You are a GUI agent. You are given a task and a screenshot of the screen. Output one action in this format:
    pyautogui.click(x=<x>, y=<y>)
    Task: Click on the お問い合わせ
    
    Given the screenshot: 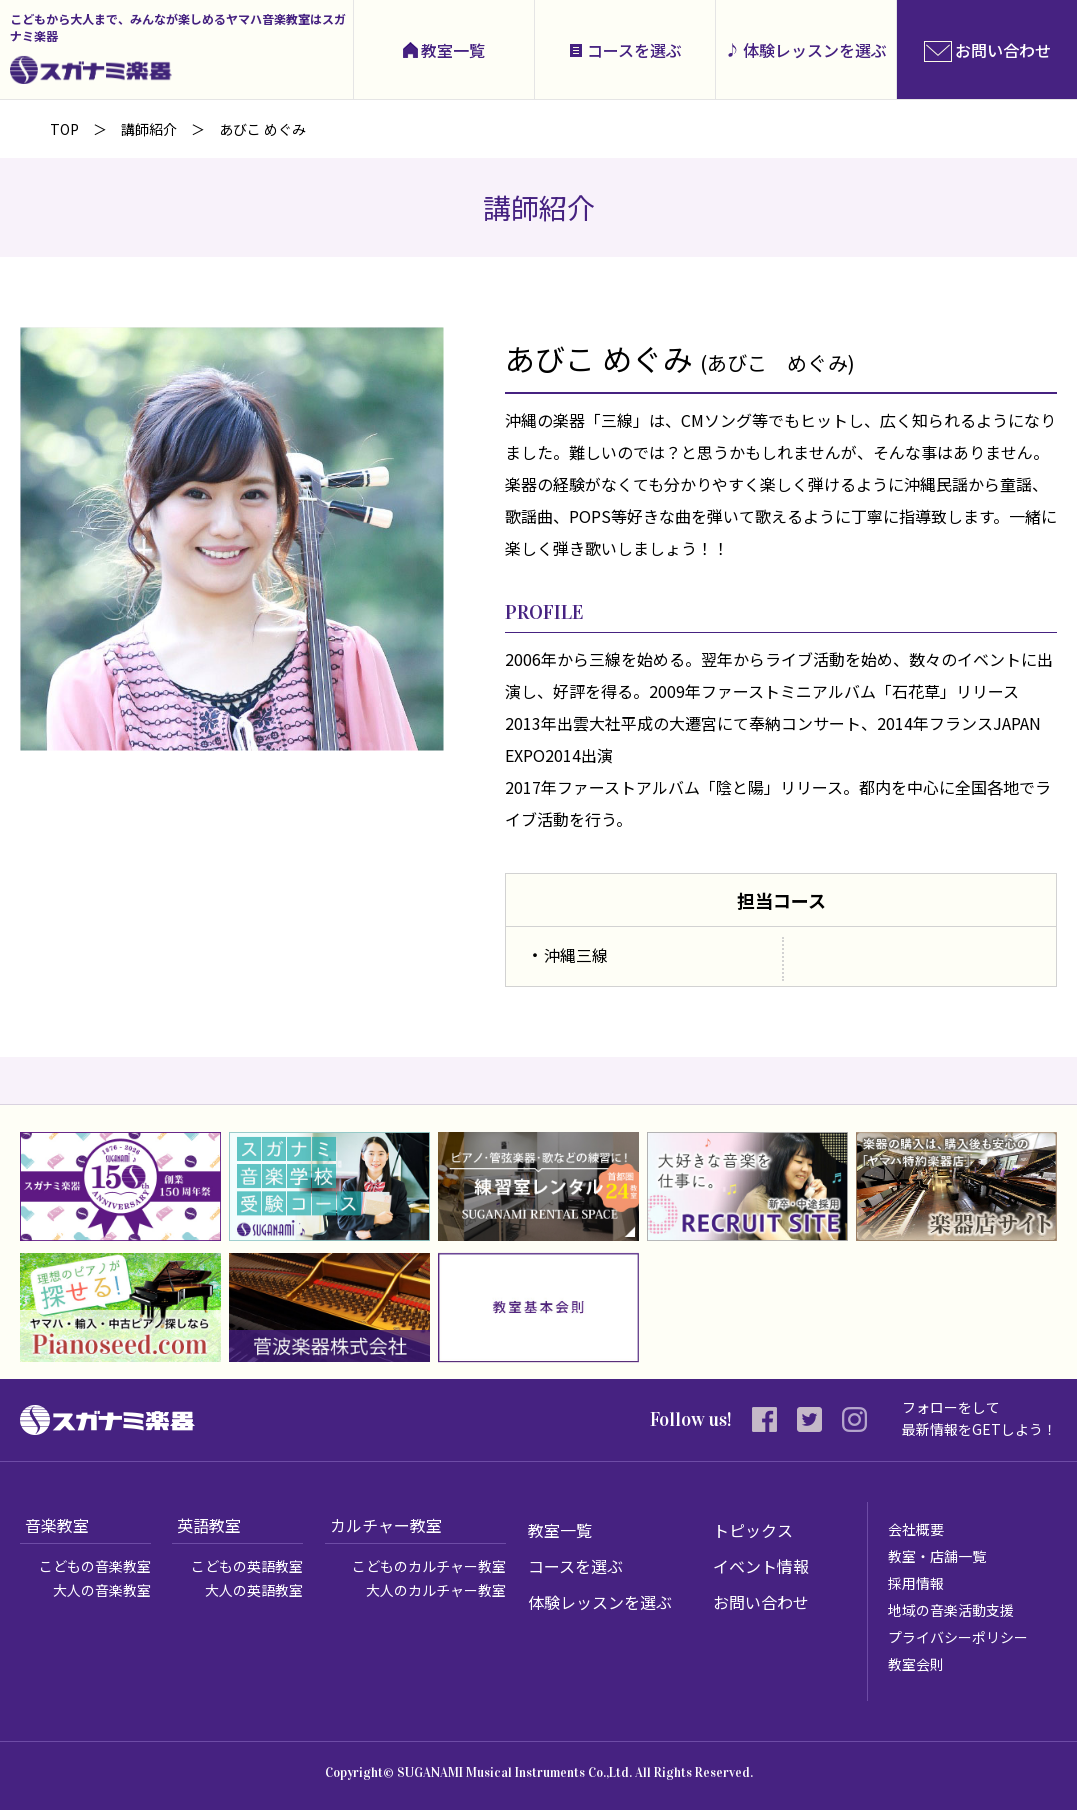 What is the action you would take?
    pyautogui.click(x=761, y=1602)
    